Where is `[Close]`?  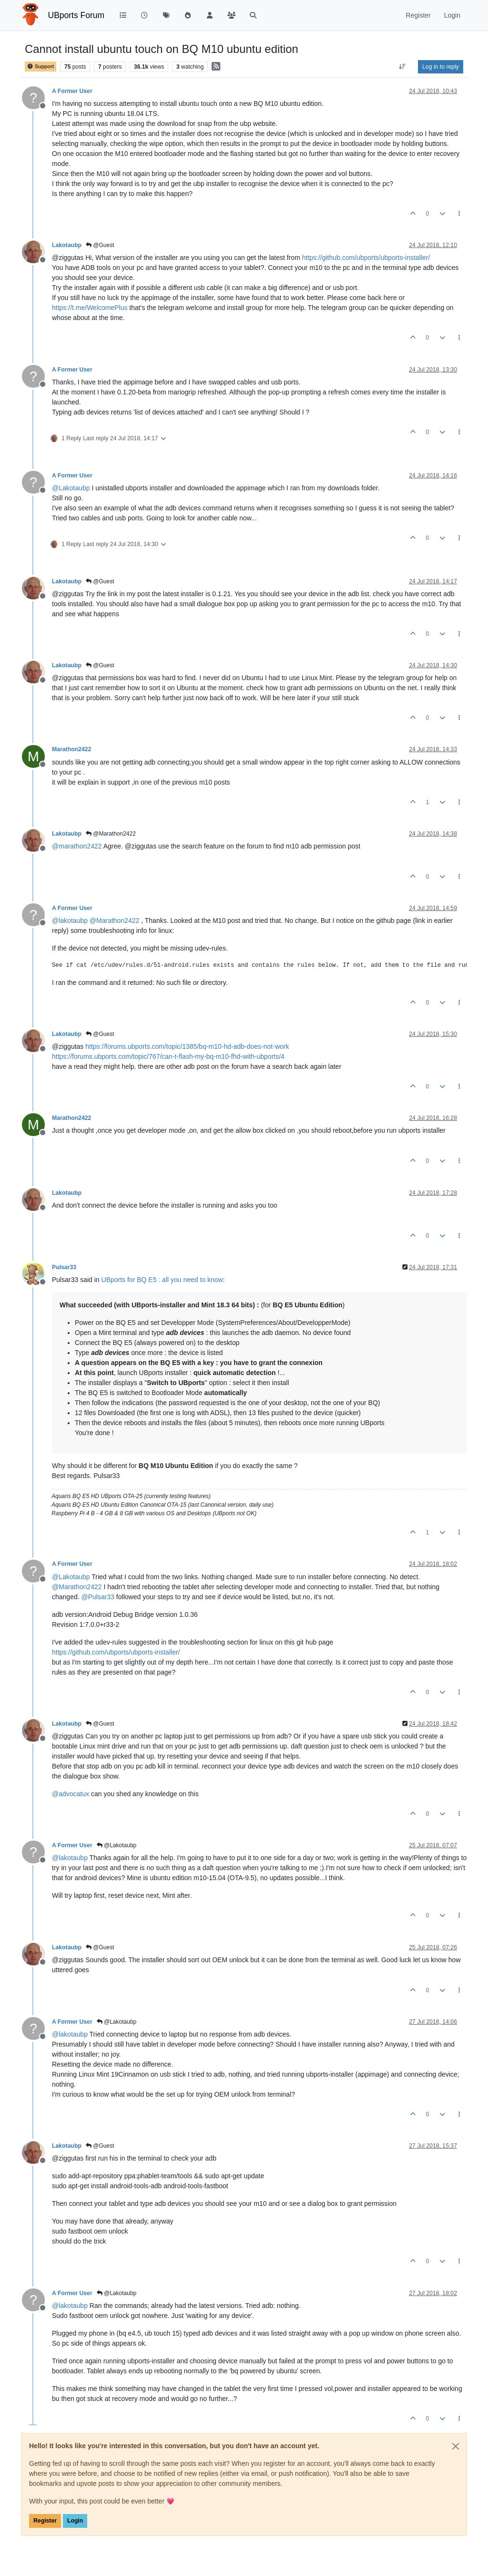 [Close] is located at coordinates (456, 2446).